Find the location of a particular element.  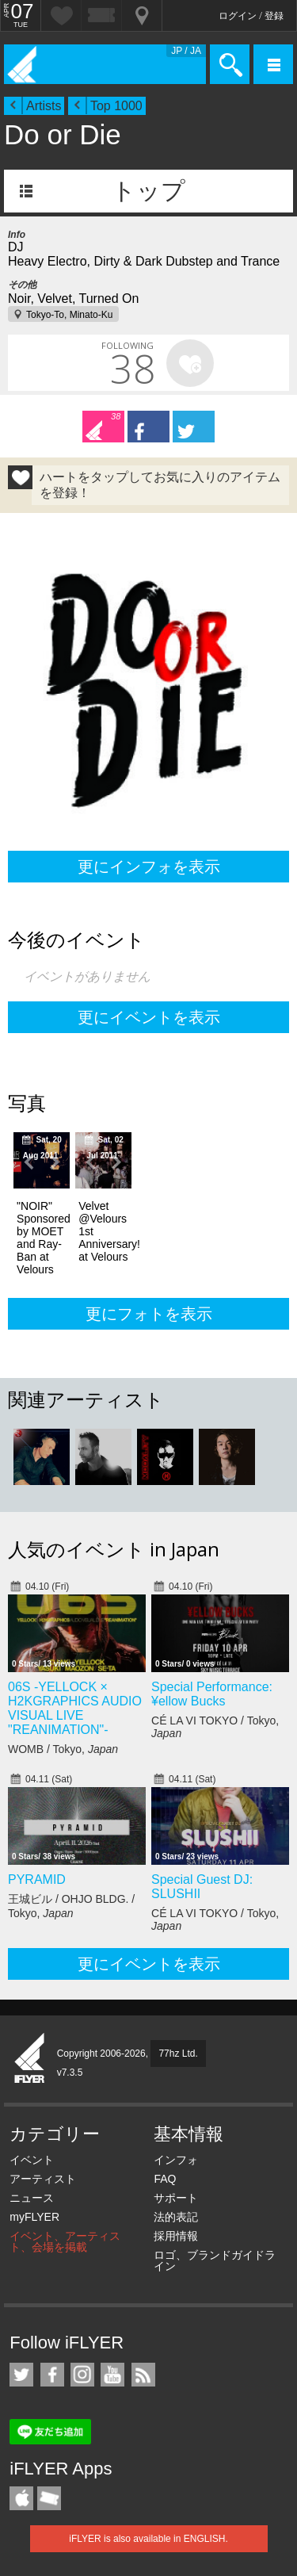

iFLYER on Twitter is located at coordinates (21, 2375).